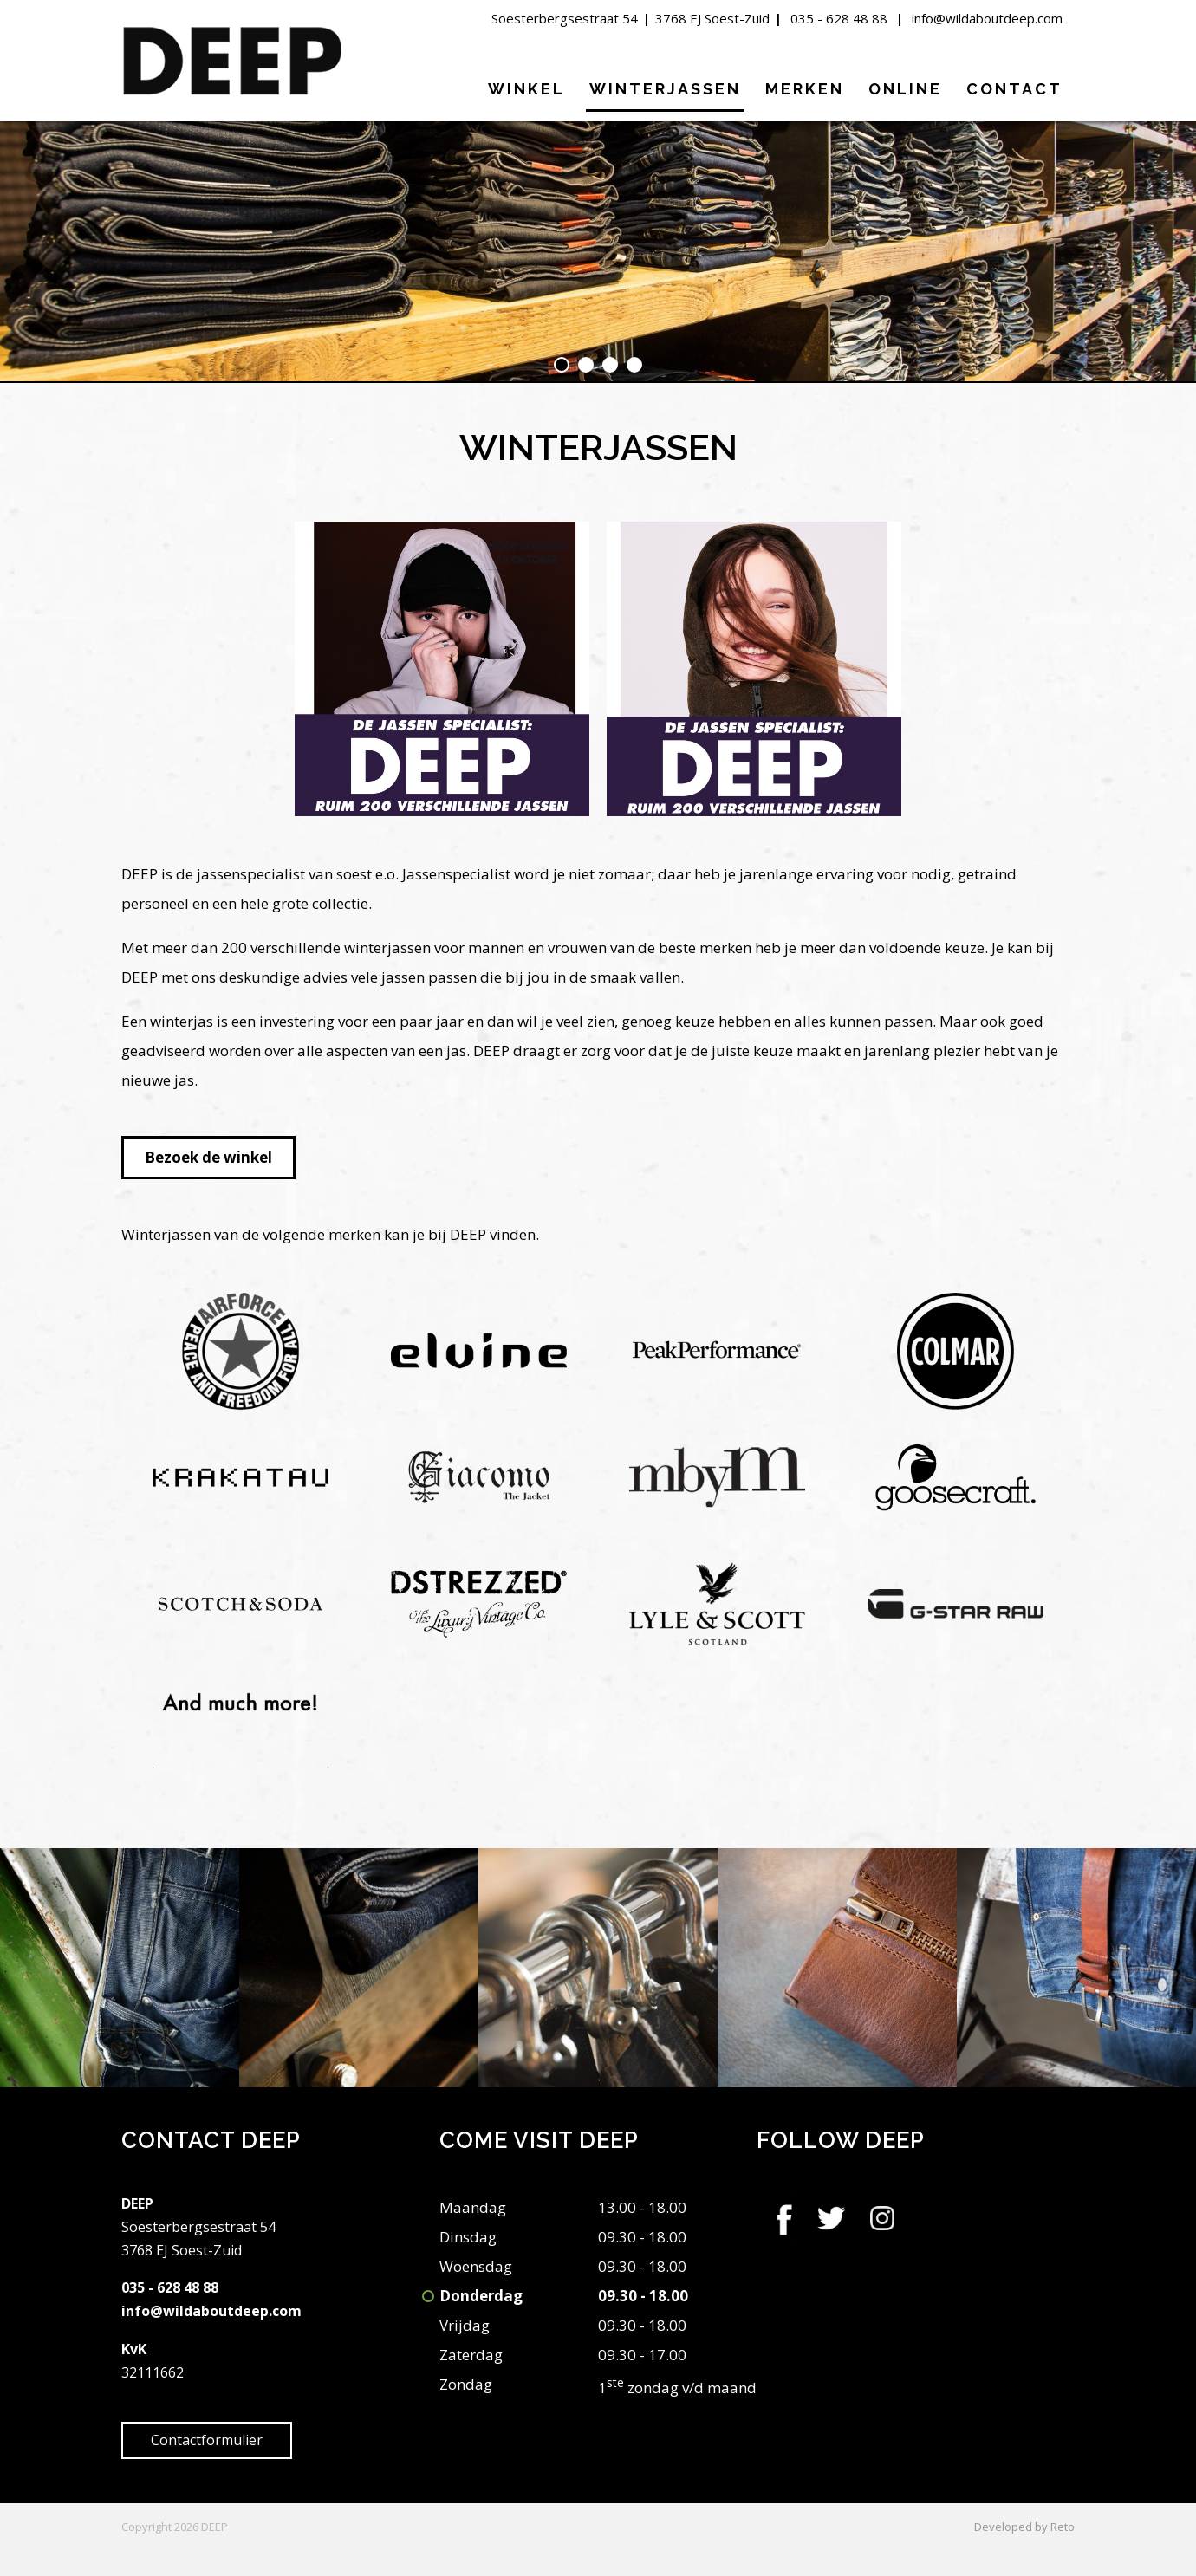  Describe the element at coordinates (1014, 89) in the screenshot. I see `Contact` at that location.